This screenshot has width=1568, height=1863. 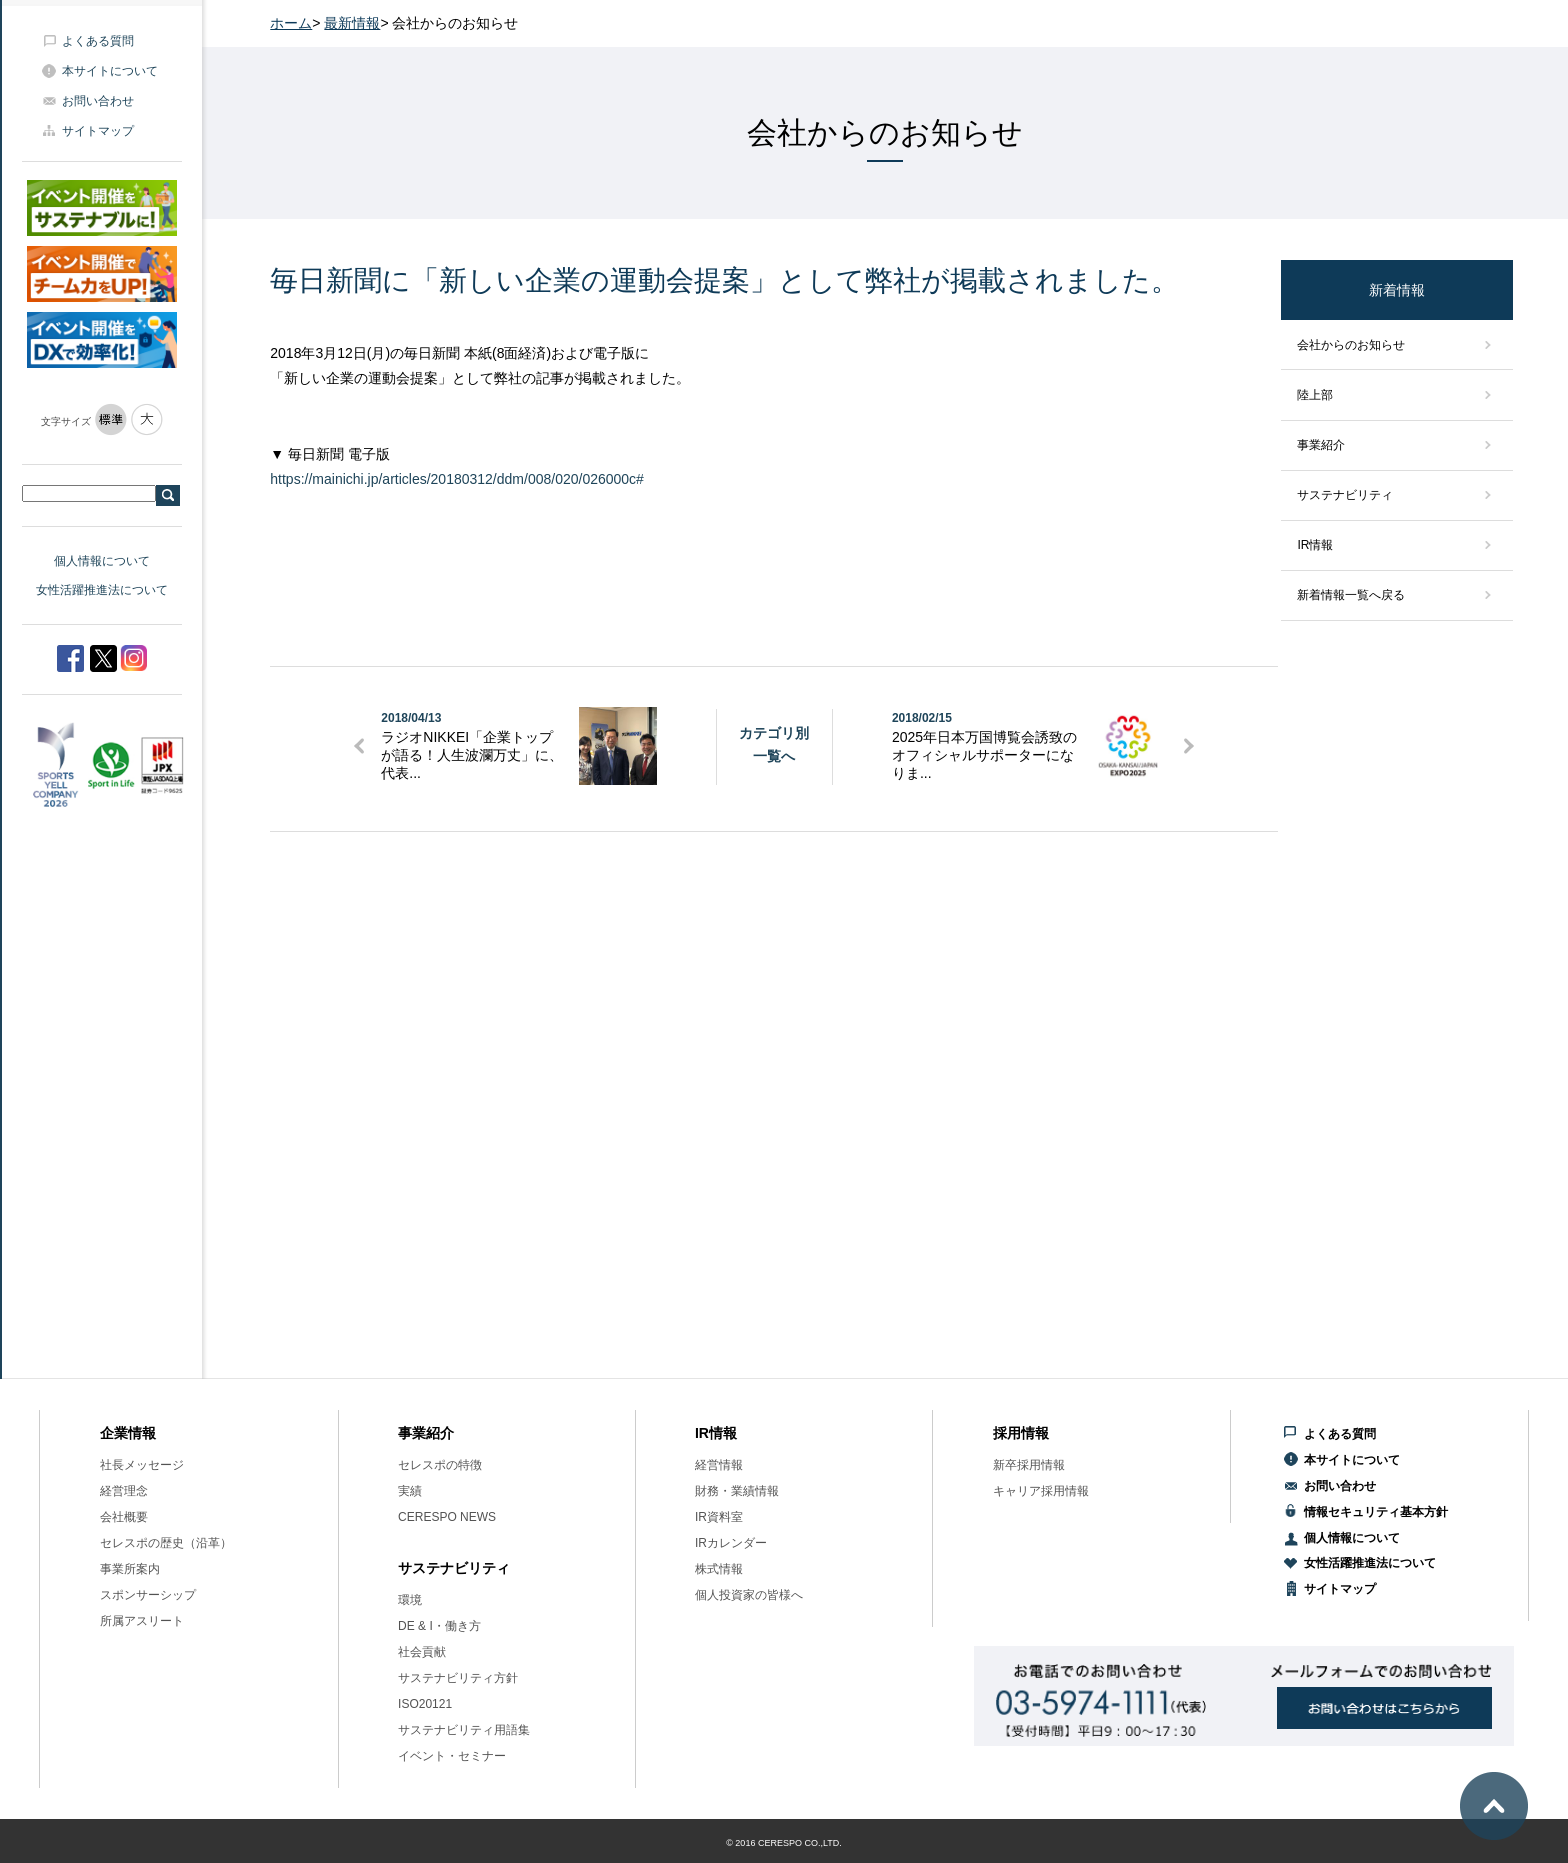 I want to click on IR情報, so click(x=1315, y=545).